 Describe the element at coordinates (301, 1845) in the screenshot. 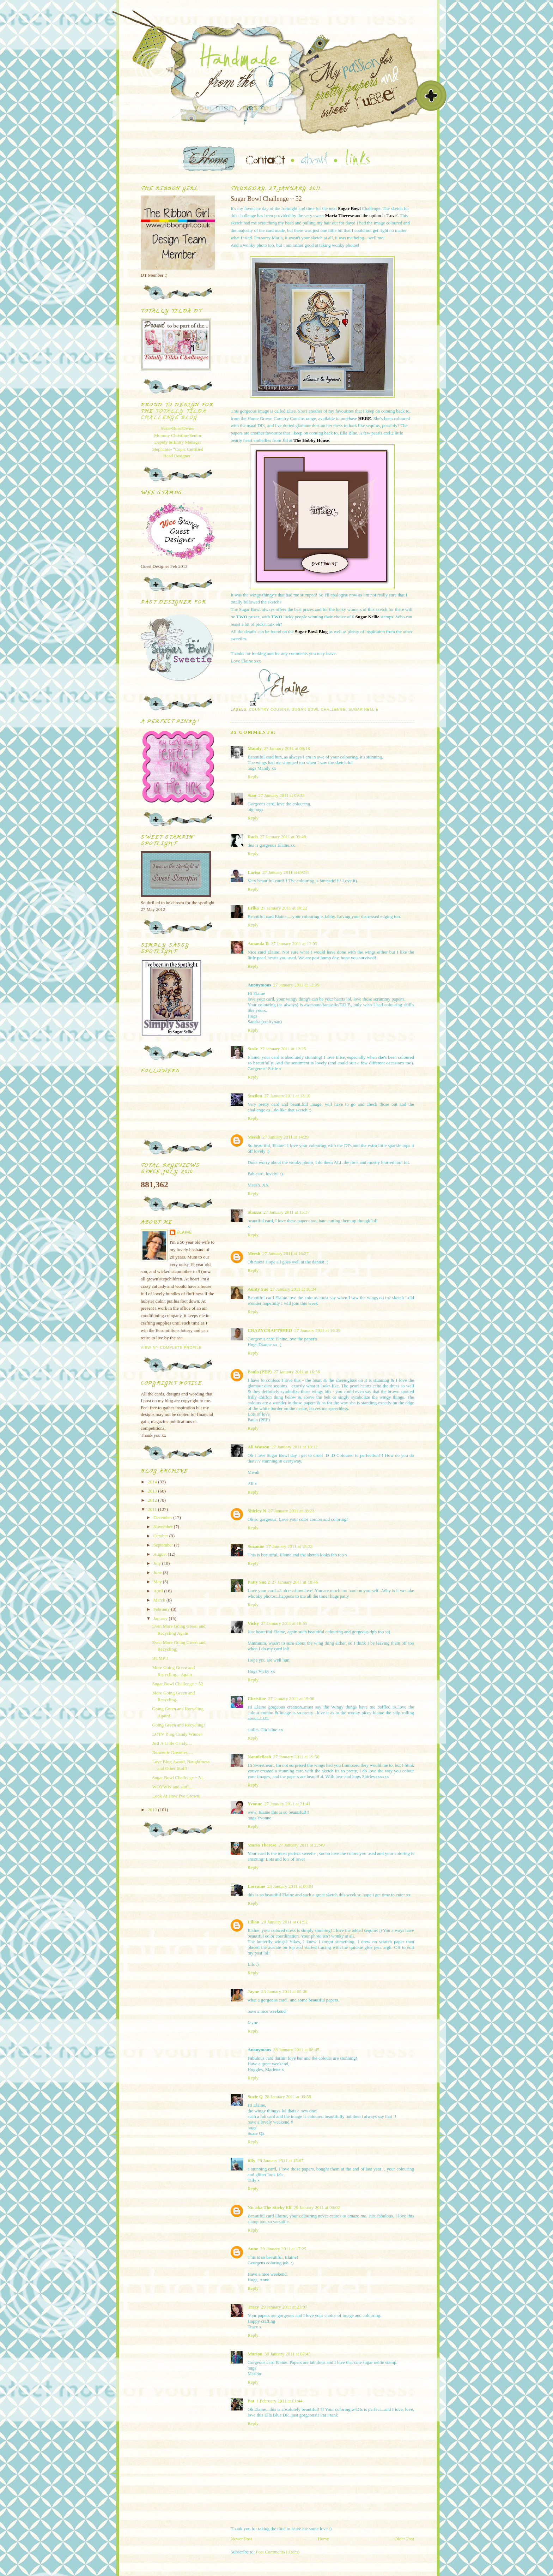

I see `27 January 2011 at 22:49` at that location.